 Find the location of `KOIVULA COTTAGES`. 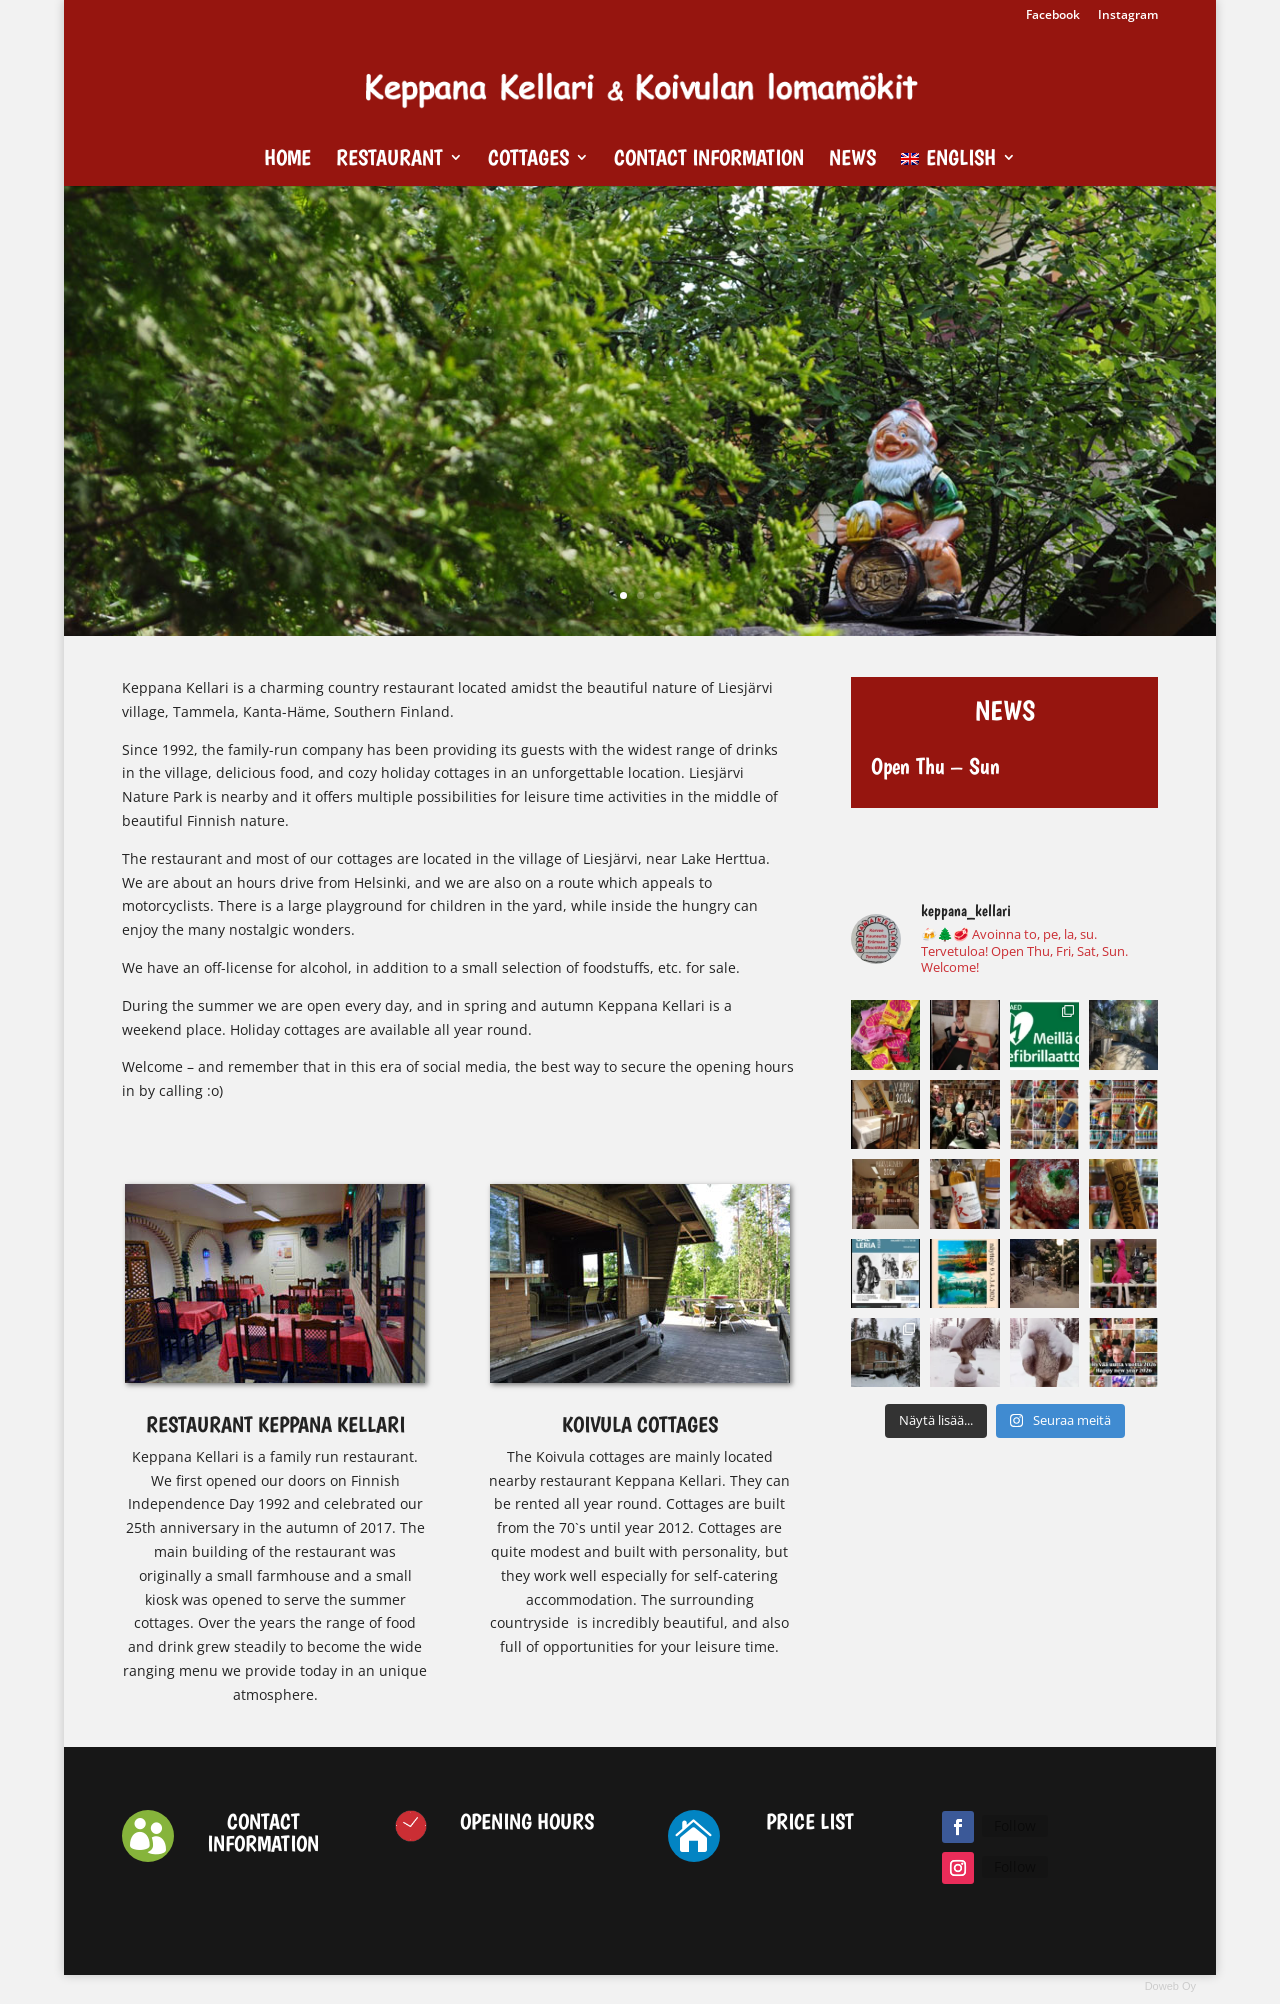

KOIVULA COTTAGES is located at coordinates (640, 1424).